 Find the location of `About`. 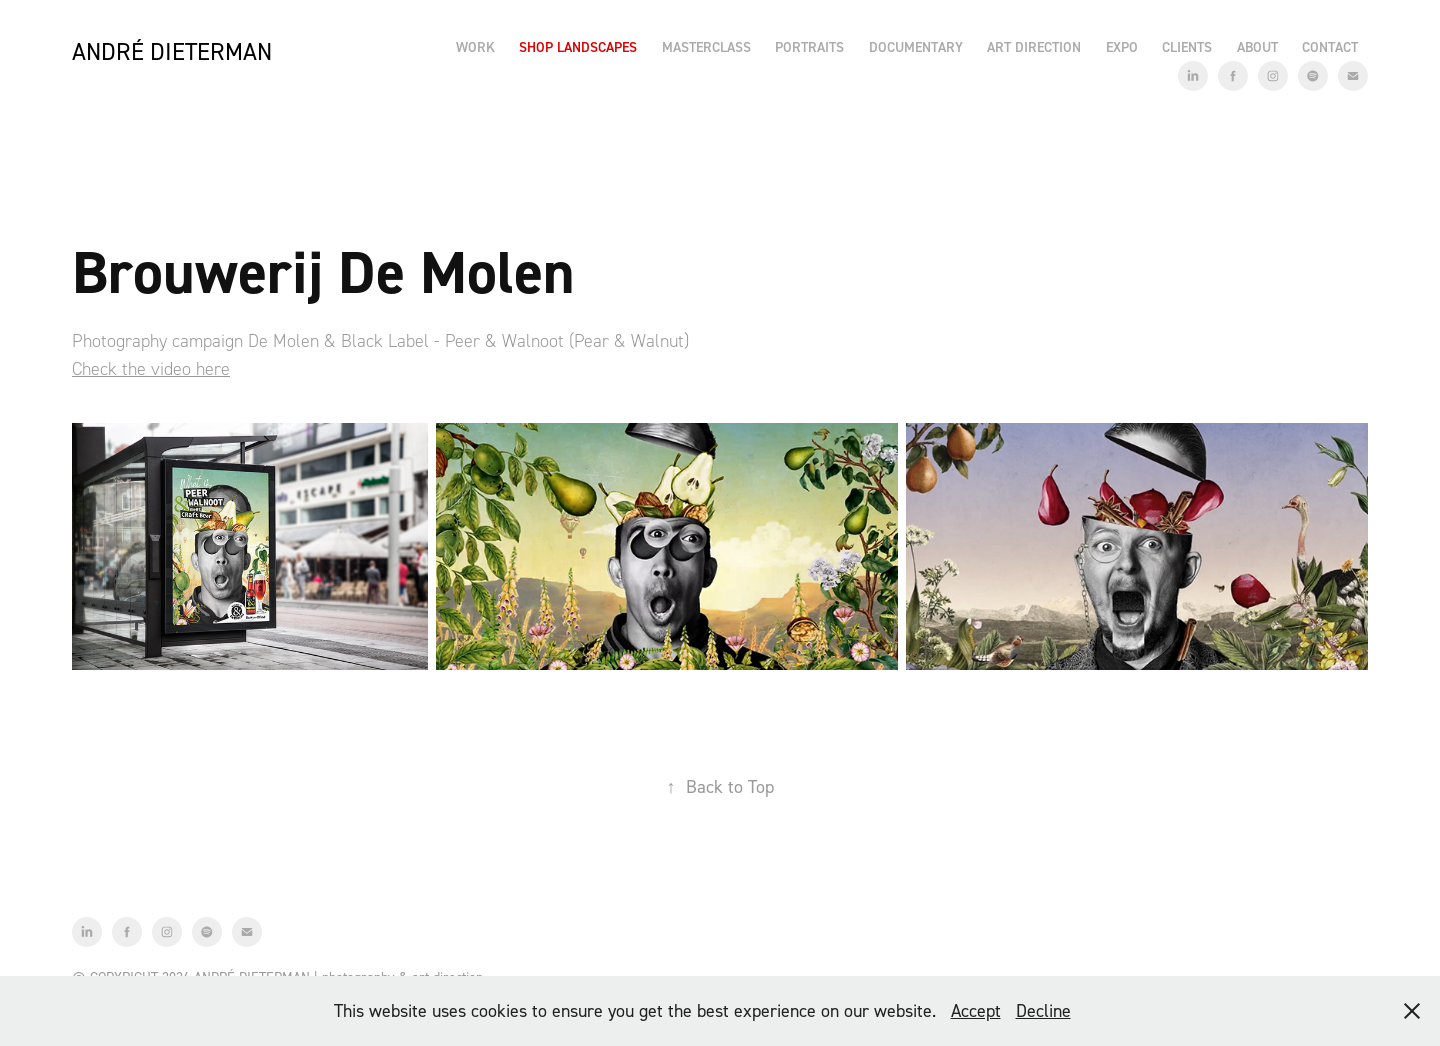

About is located at coordinates (1257, 47).